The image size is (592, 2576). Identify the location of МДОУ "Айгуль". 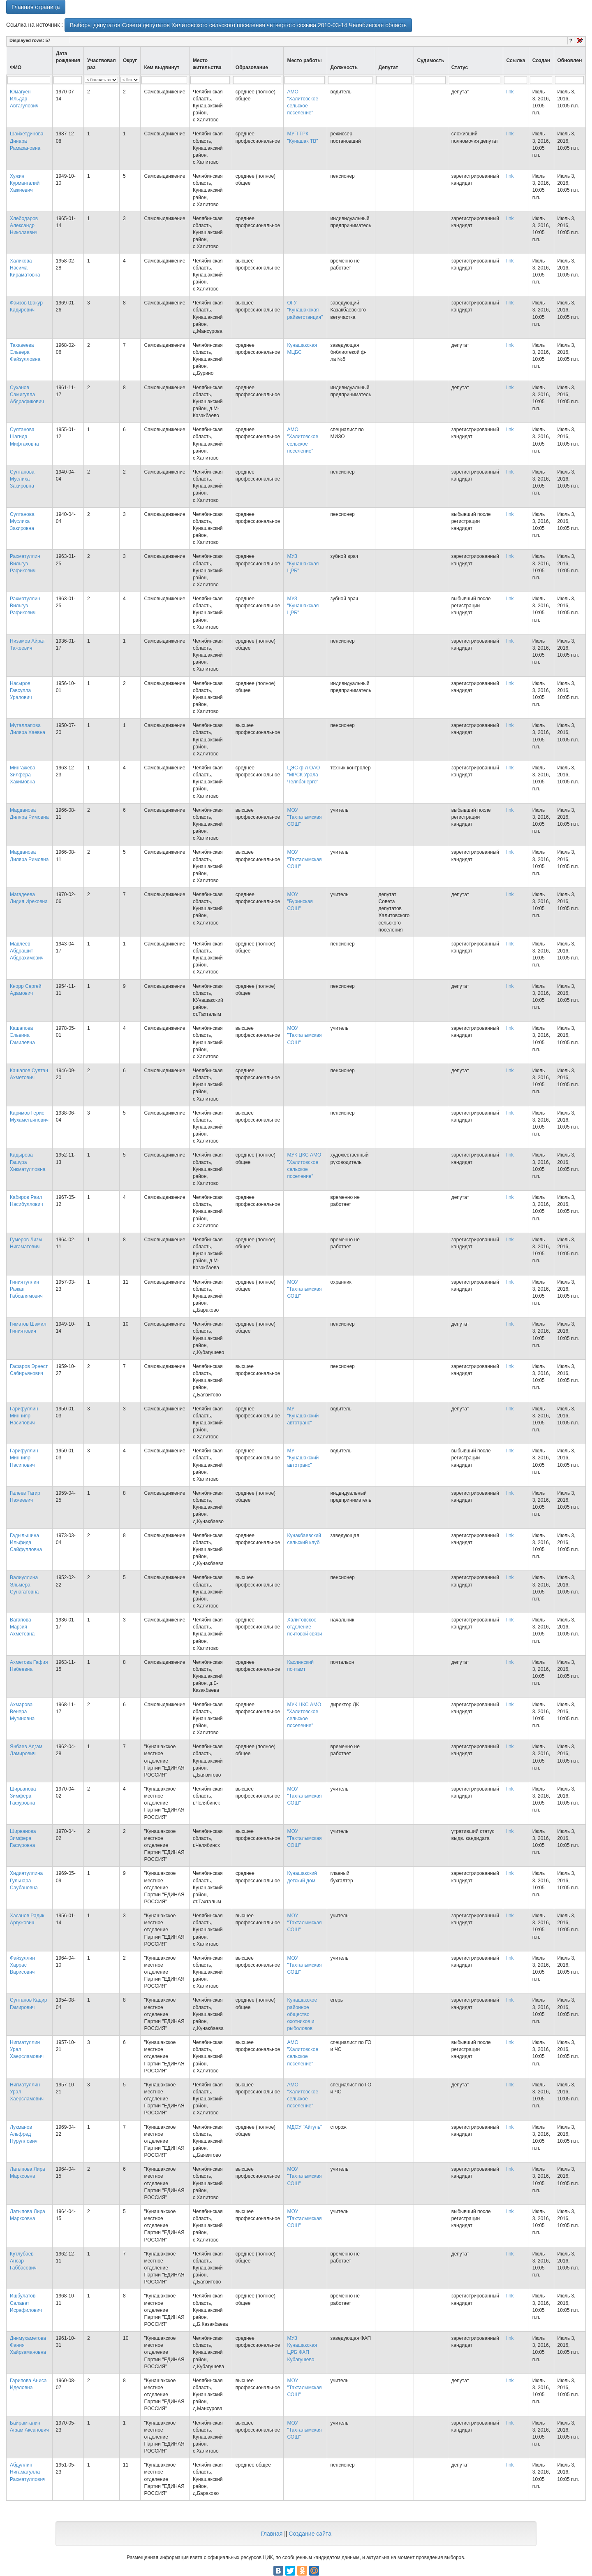
(304, 2127).